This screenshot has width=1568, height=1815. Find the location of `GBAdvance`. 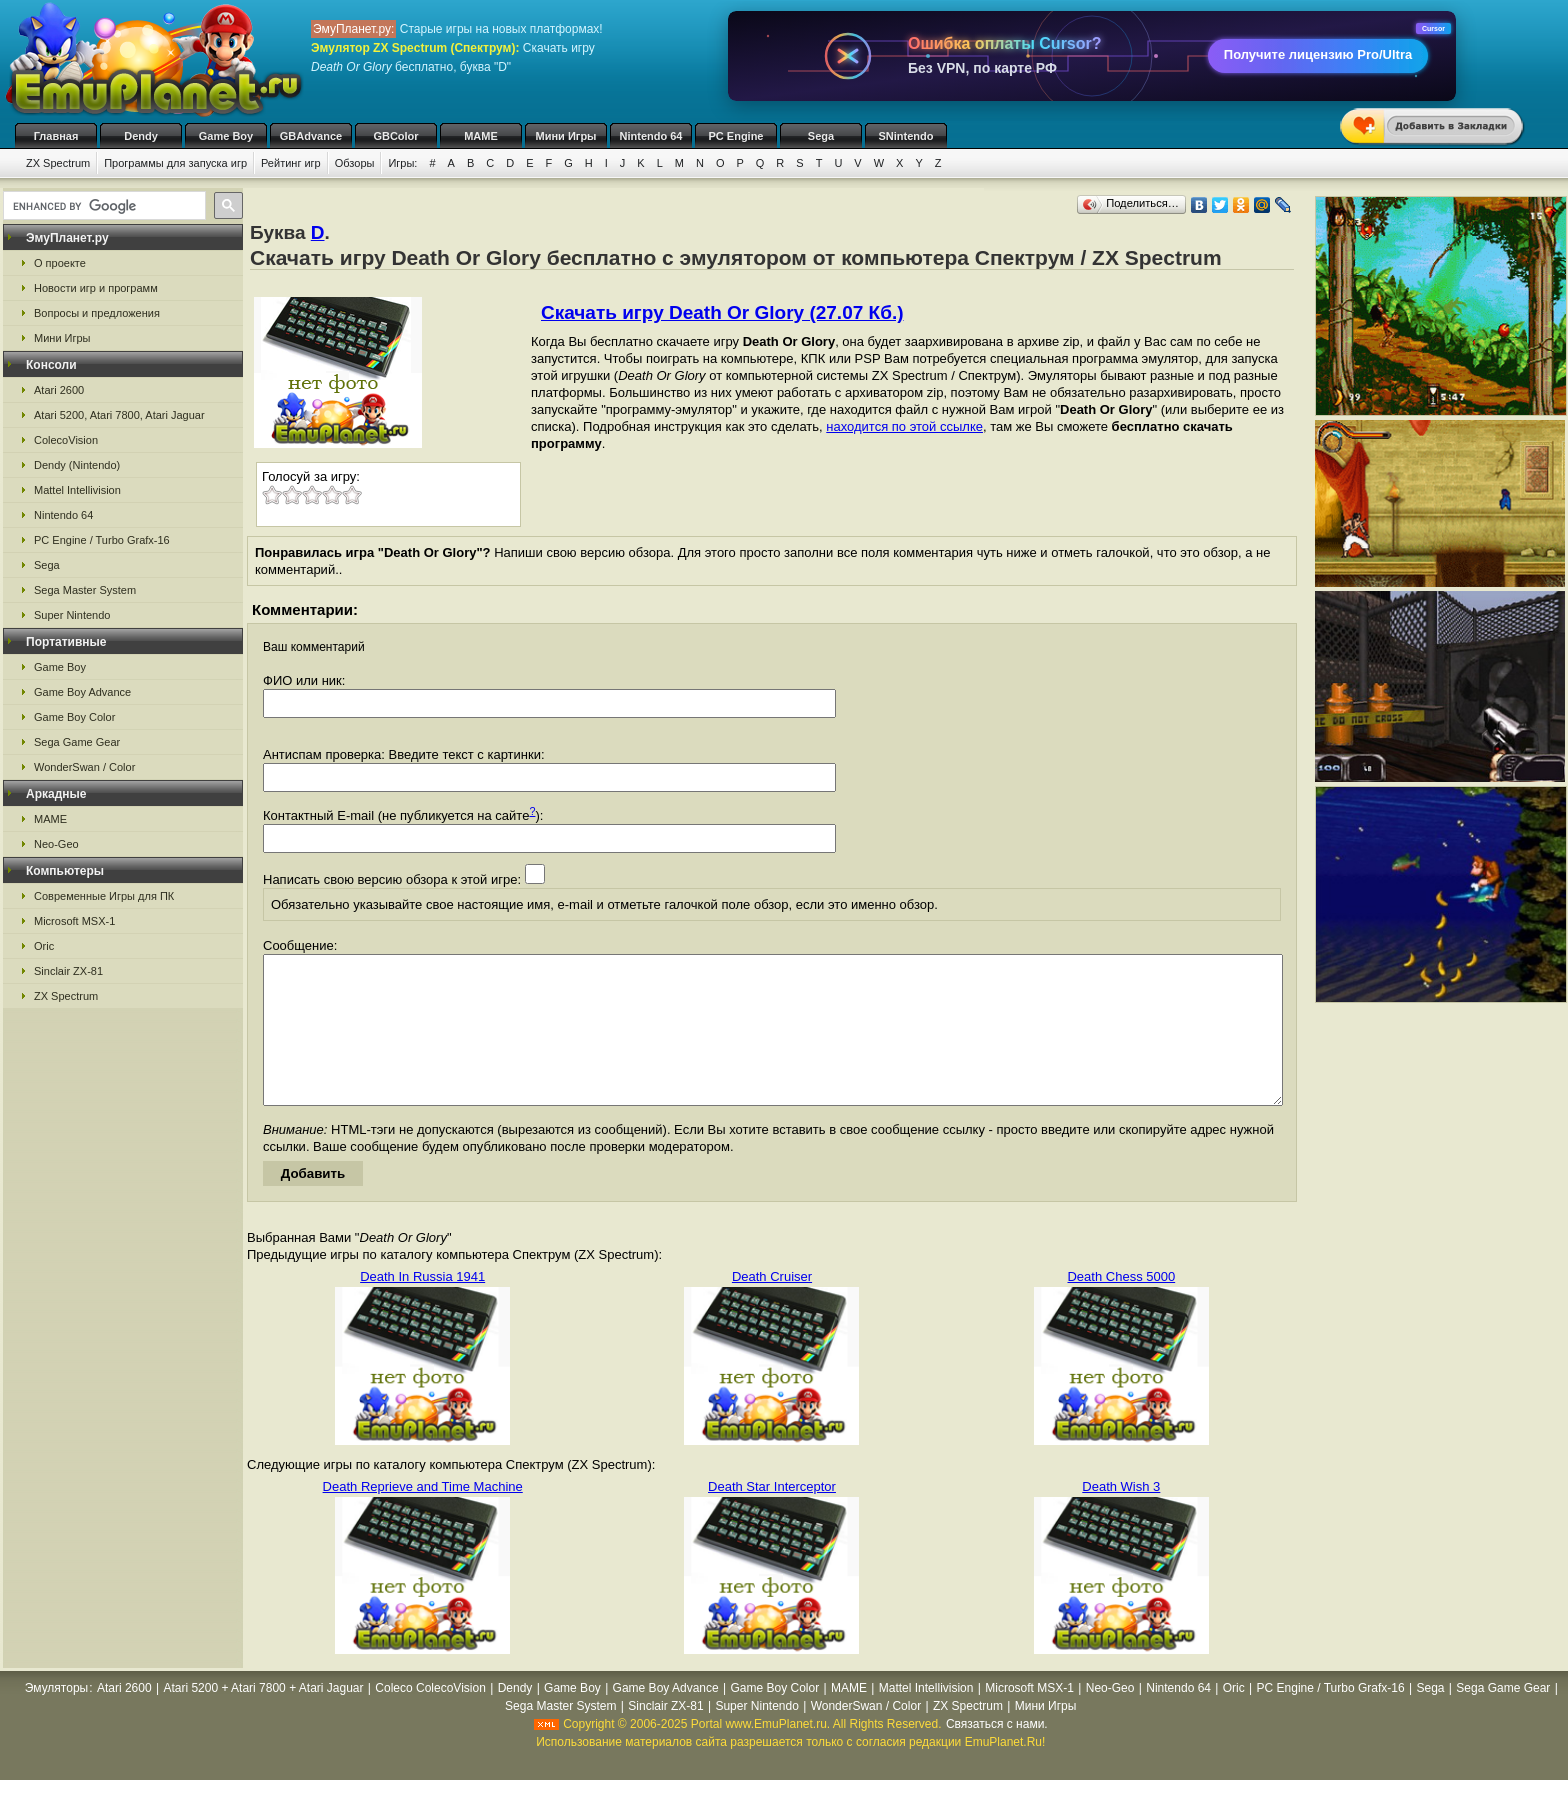

GBAdvance is located at coordinates (311, 136).